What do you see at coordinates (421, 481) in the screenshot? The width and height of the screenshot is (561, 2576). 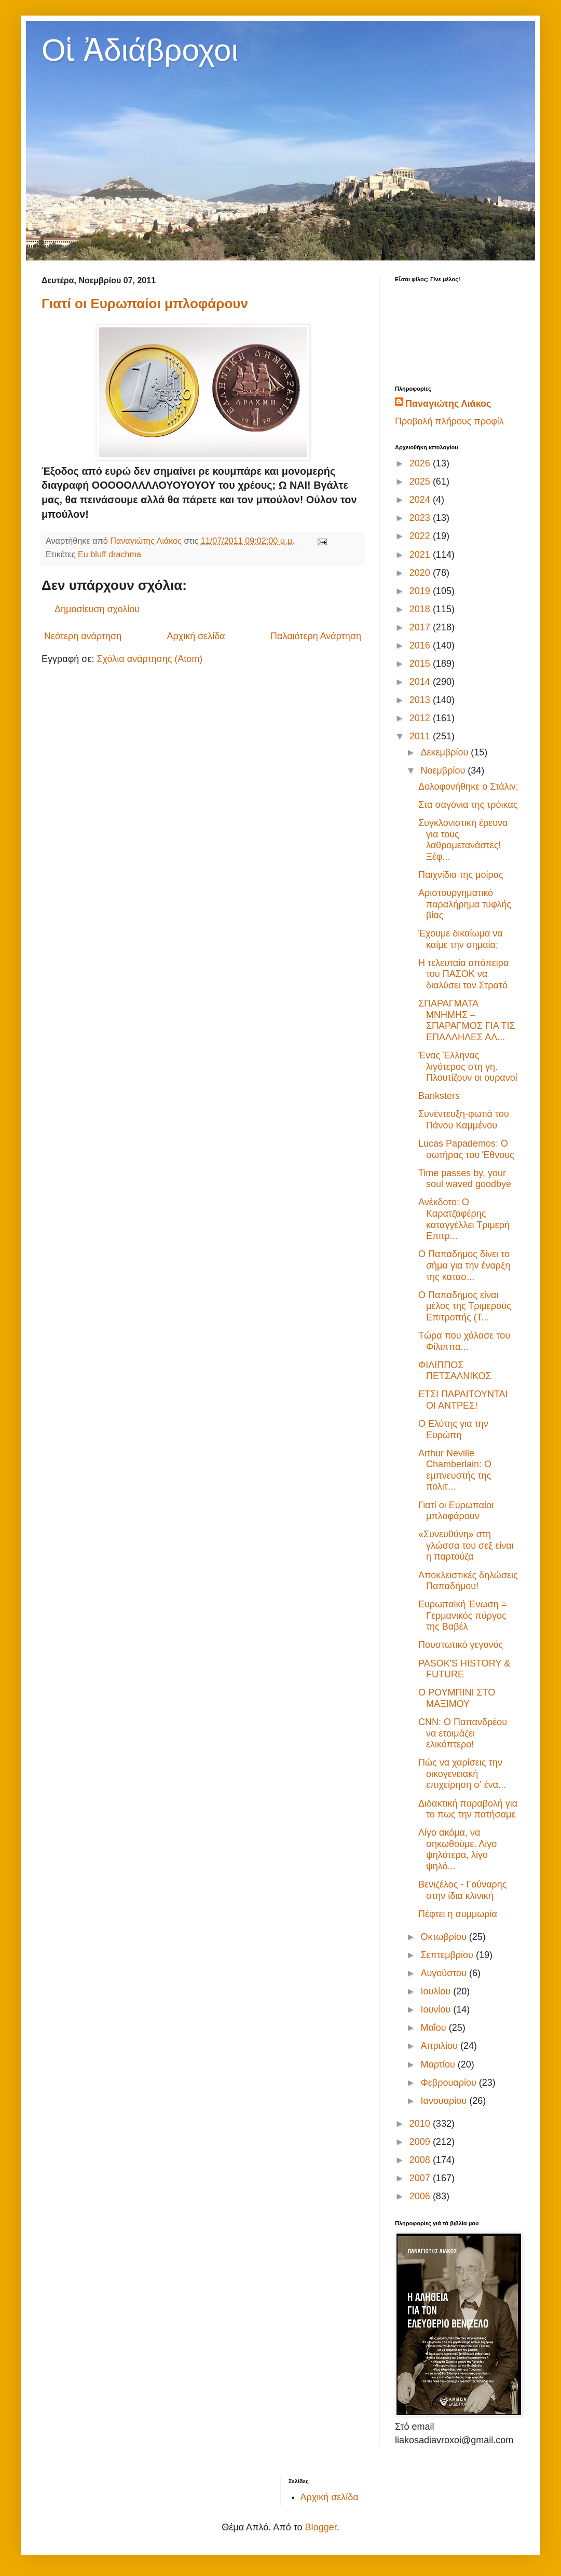 I see `2025` at bounding box center [421, 481].